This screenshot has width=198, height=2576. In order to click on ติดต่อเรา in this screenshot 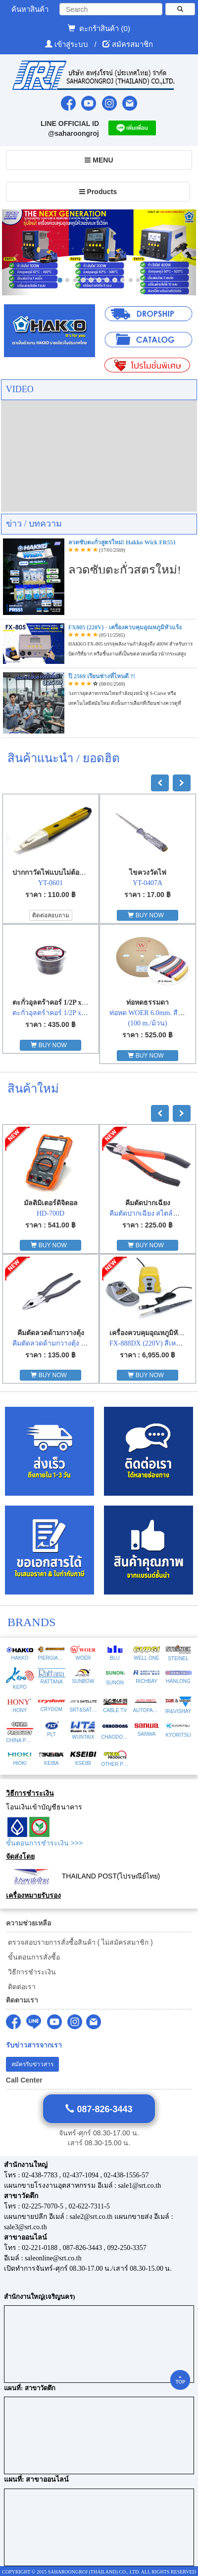, I will do `click(21, 1987)`.